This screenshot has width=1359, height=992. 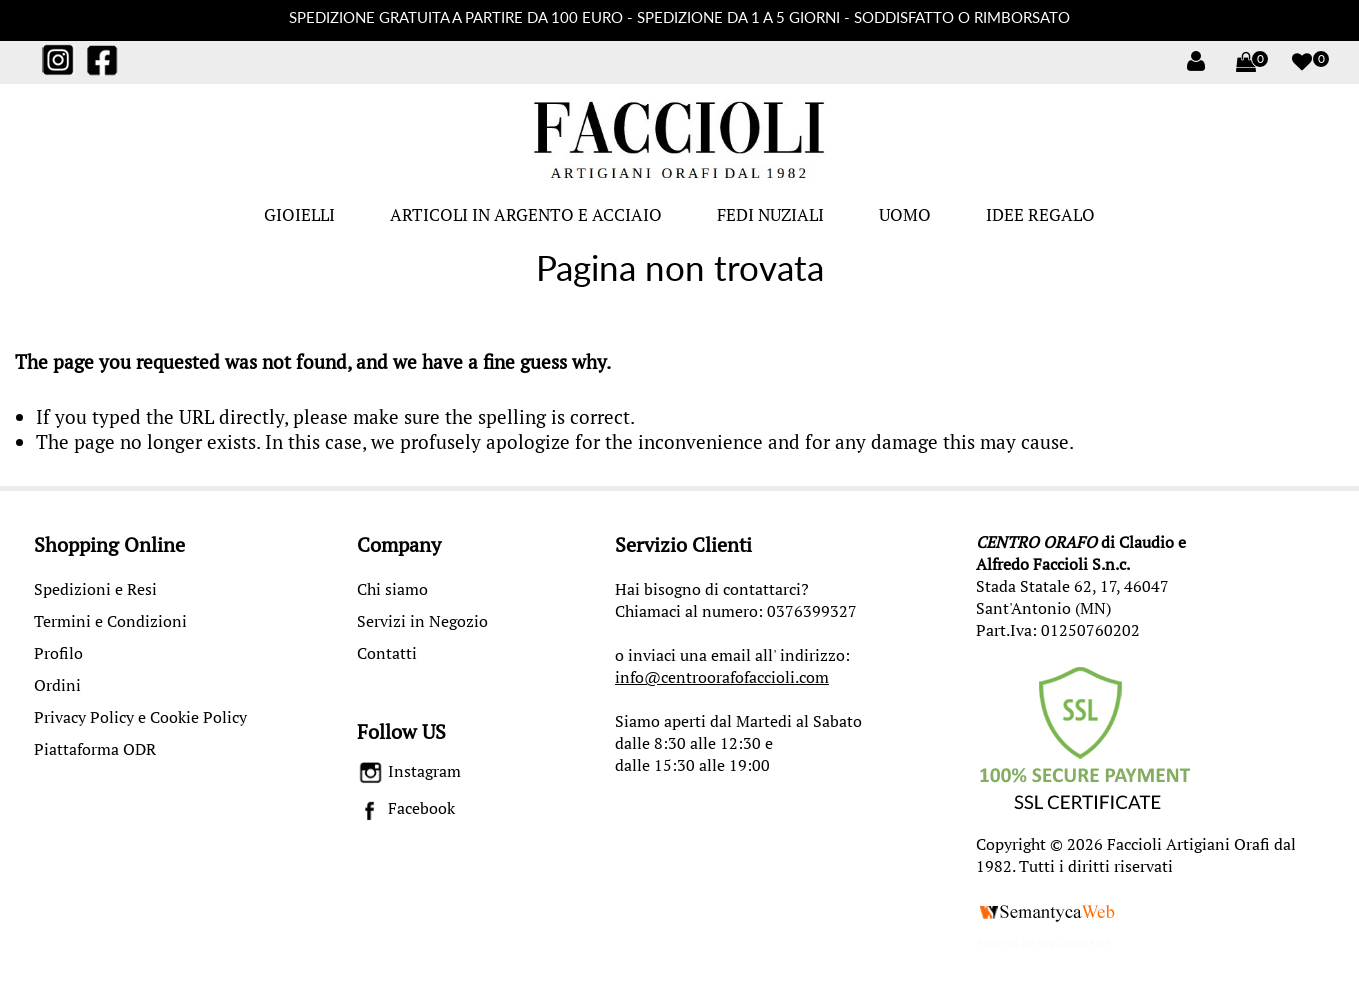 I want to click on Termini e Condizioni, so click(x=110, y=621).